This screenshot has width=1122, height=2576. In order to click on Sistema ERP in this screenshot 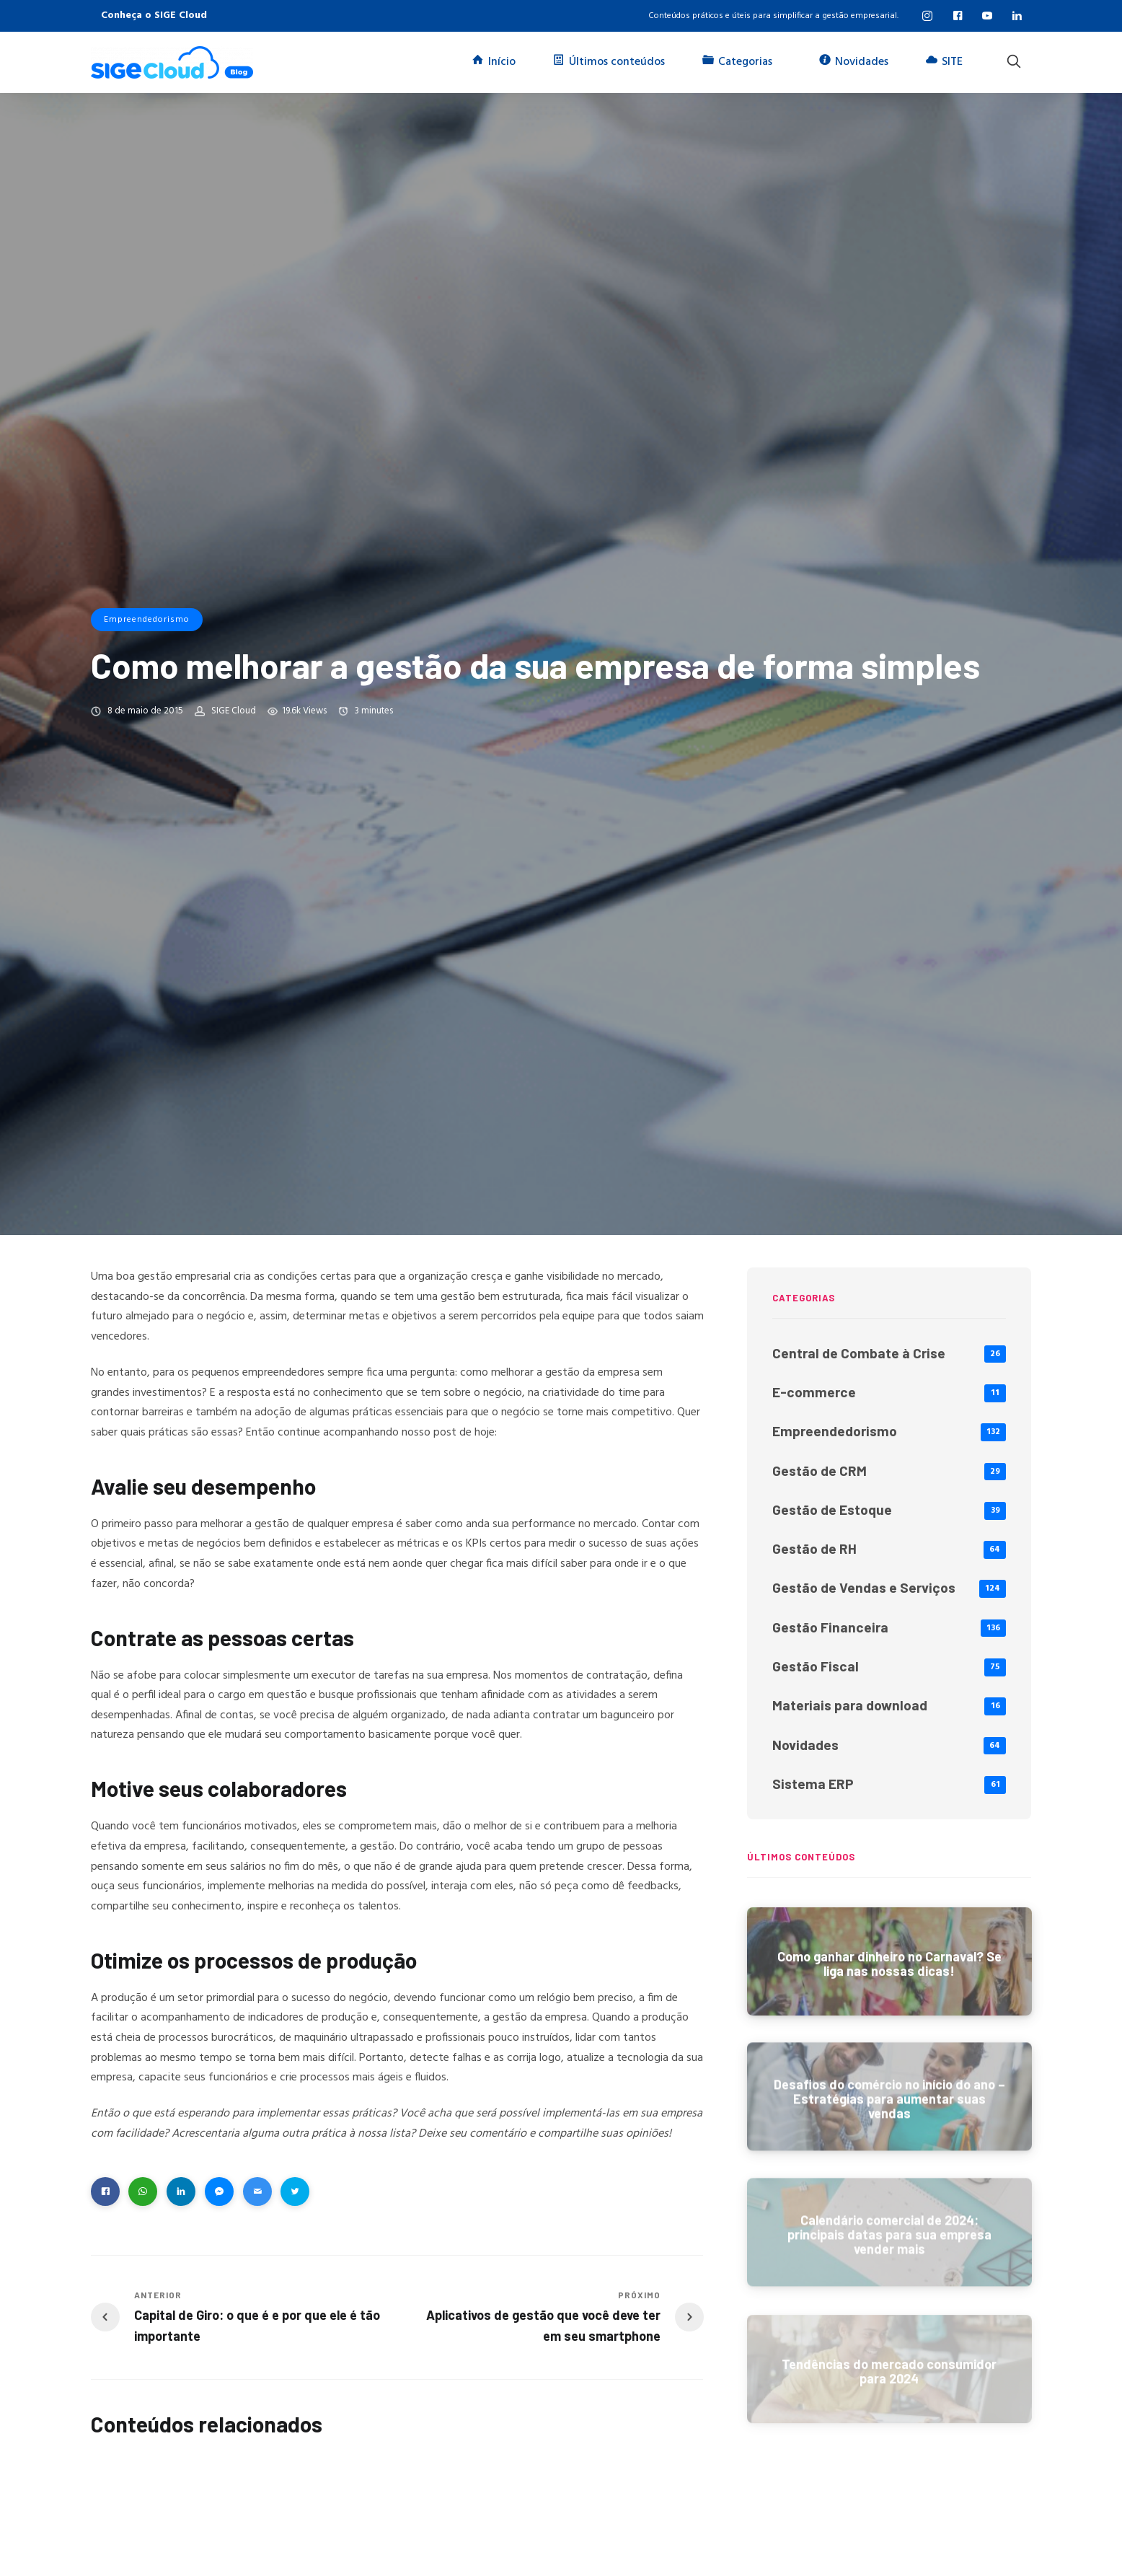, I will do `click(813, 1783)`.